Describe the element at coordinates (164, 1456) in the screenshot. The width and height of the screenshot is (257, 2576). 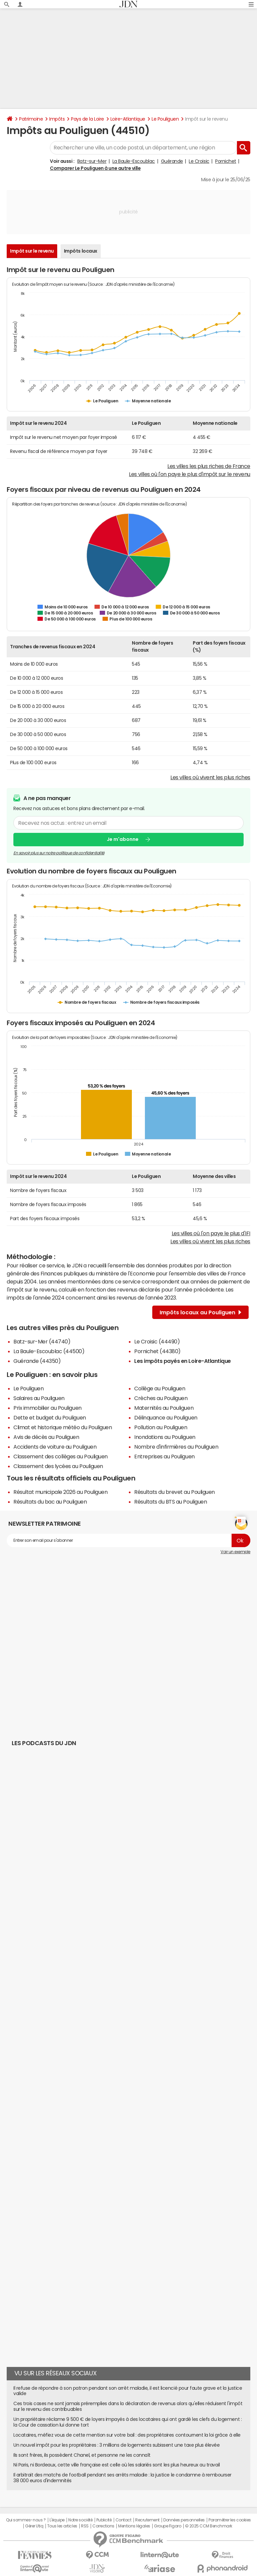
I see `Entreprises au Pouliguen` at that location.